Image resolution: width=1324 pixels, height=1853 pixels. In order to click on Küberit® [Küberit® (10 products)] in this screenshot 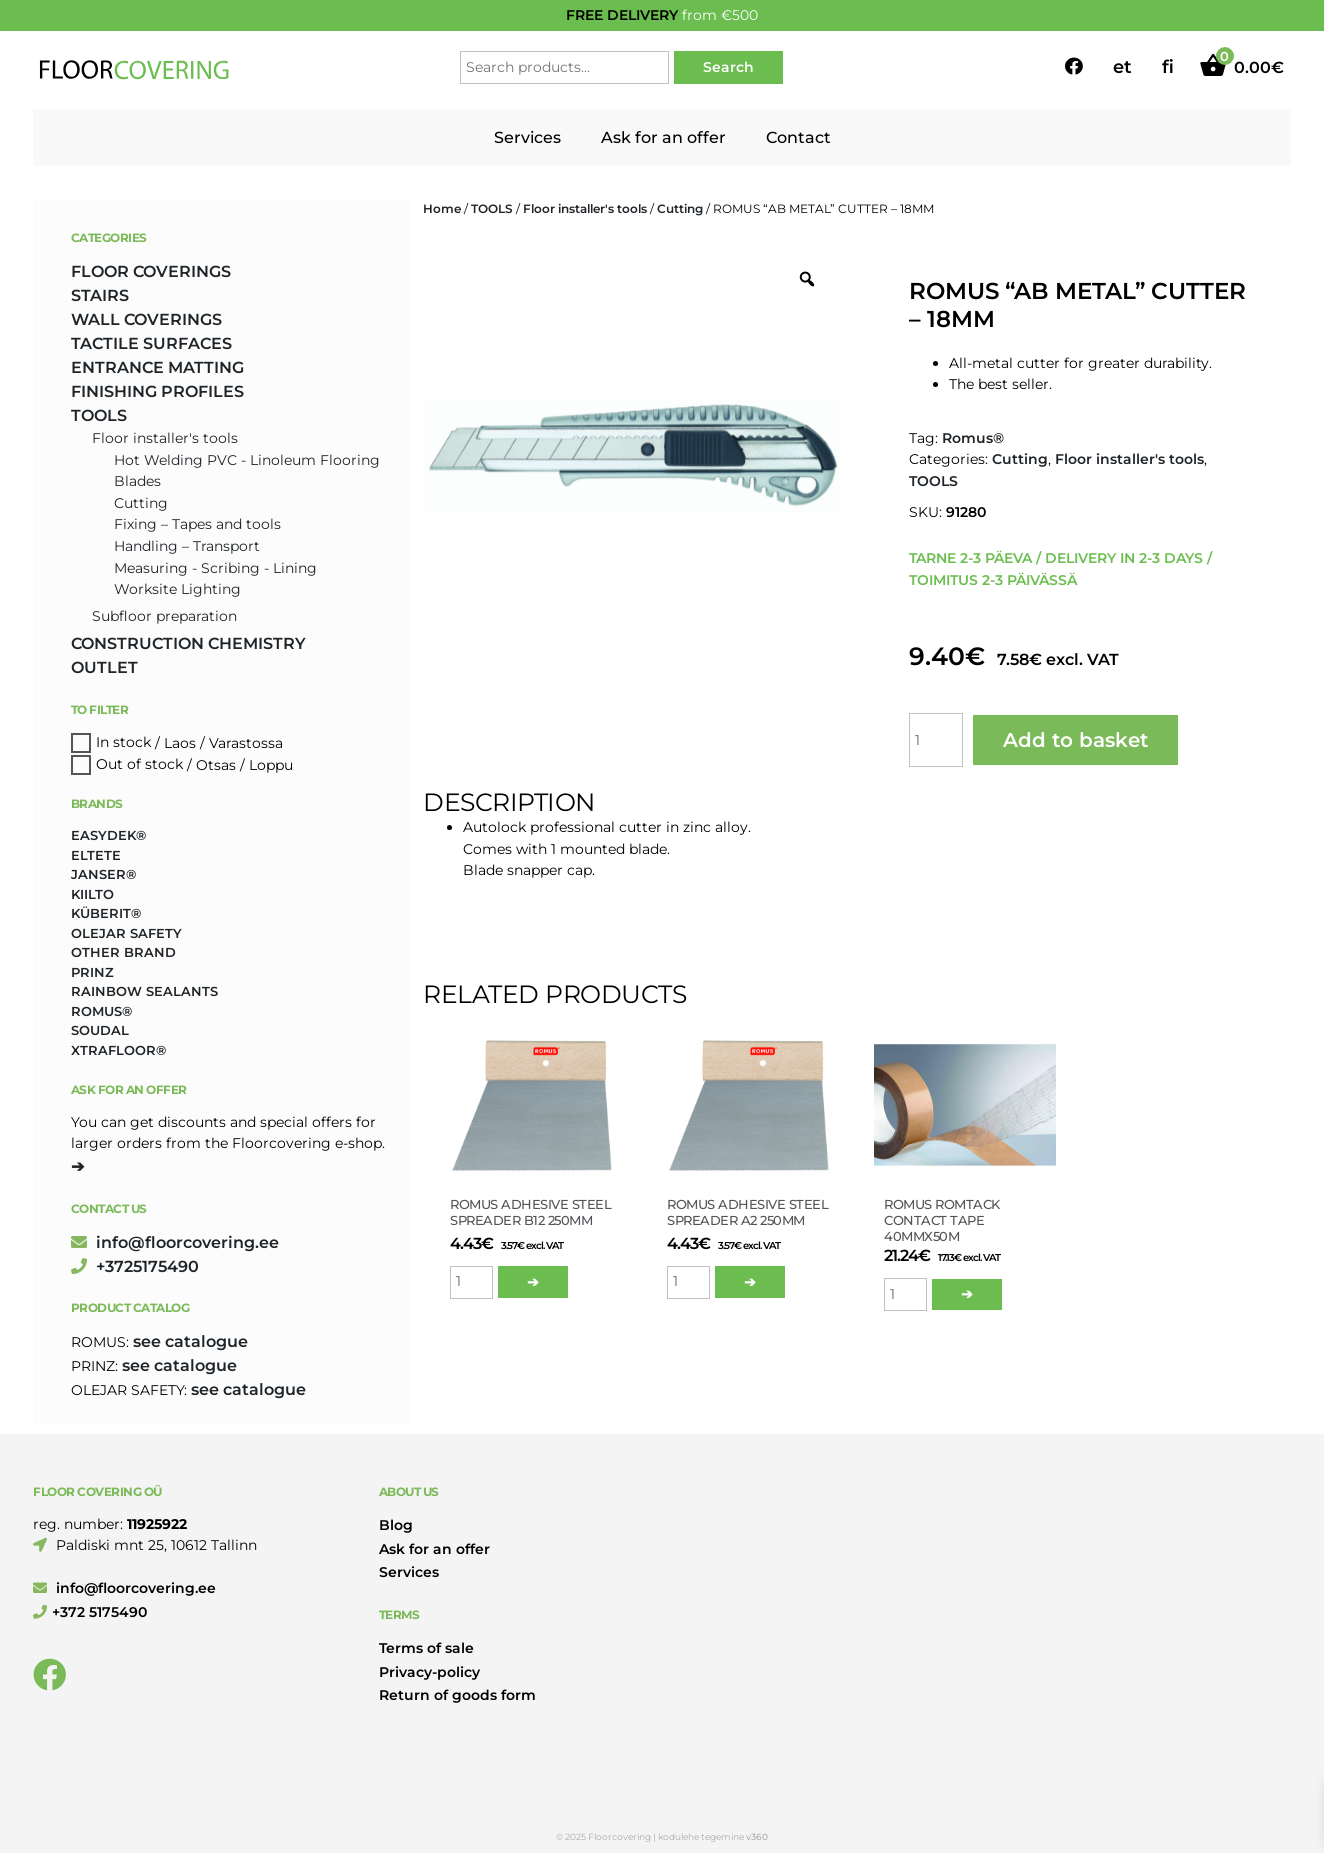, I will do `click(106, 913)`.